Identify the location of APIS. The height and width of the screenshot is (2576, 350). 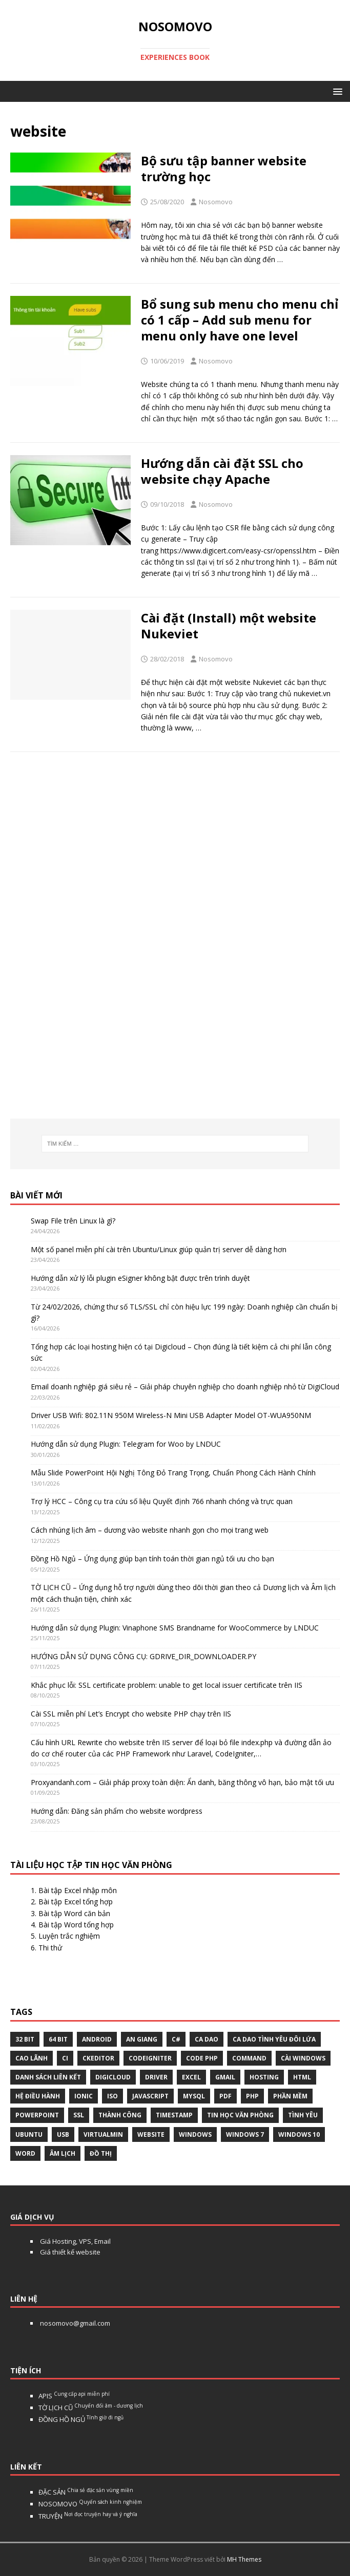
(74, 2395).